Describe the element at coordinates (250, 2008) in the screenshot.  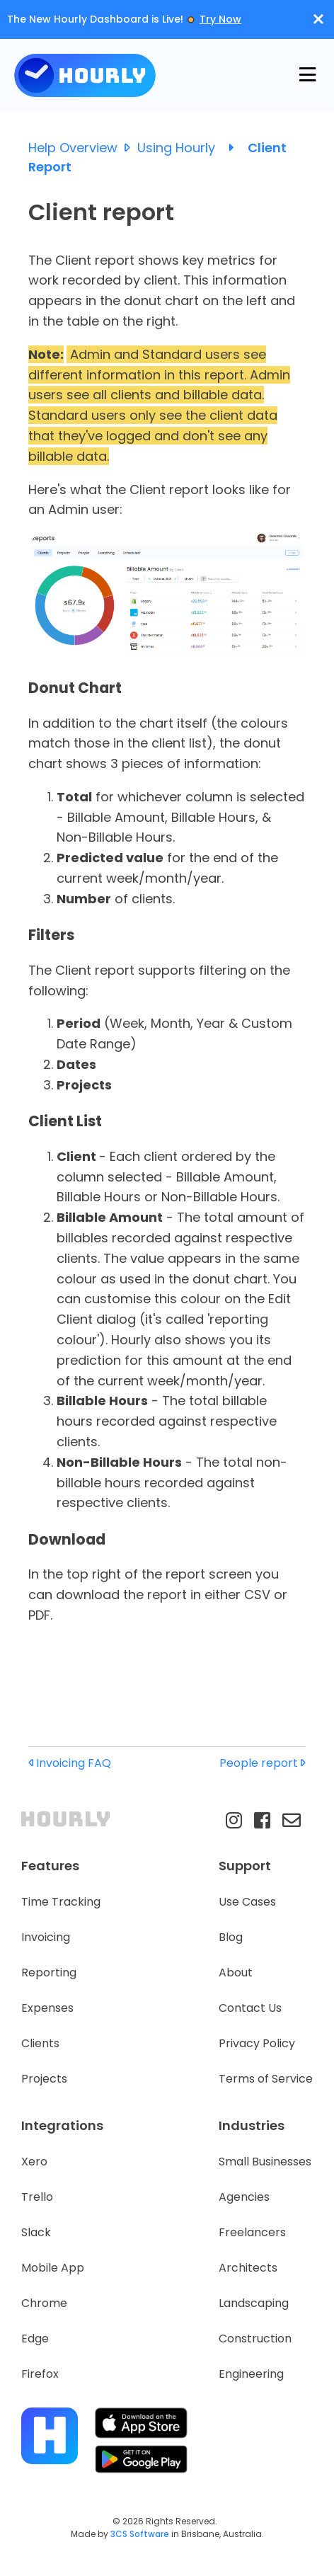
I see `Contact Us` at that location.